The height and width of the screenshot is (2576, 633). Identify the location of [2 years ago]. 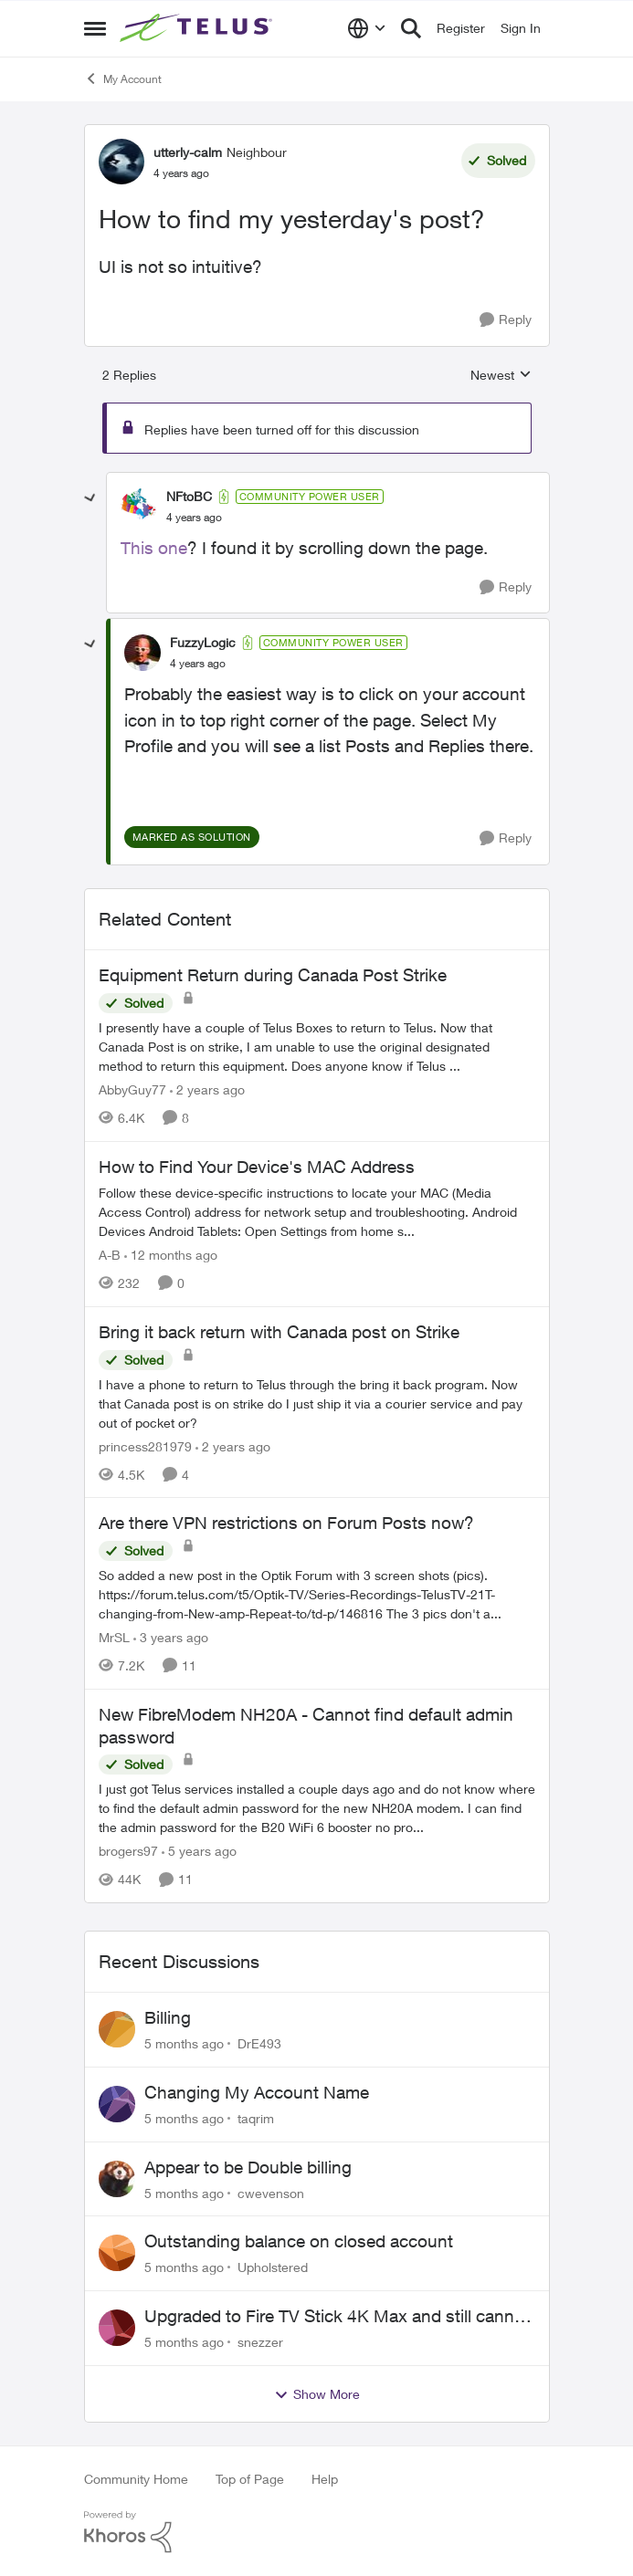
(207, 1089).